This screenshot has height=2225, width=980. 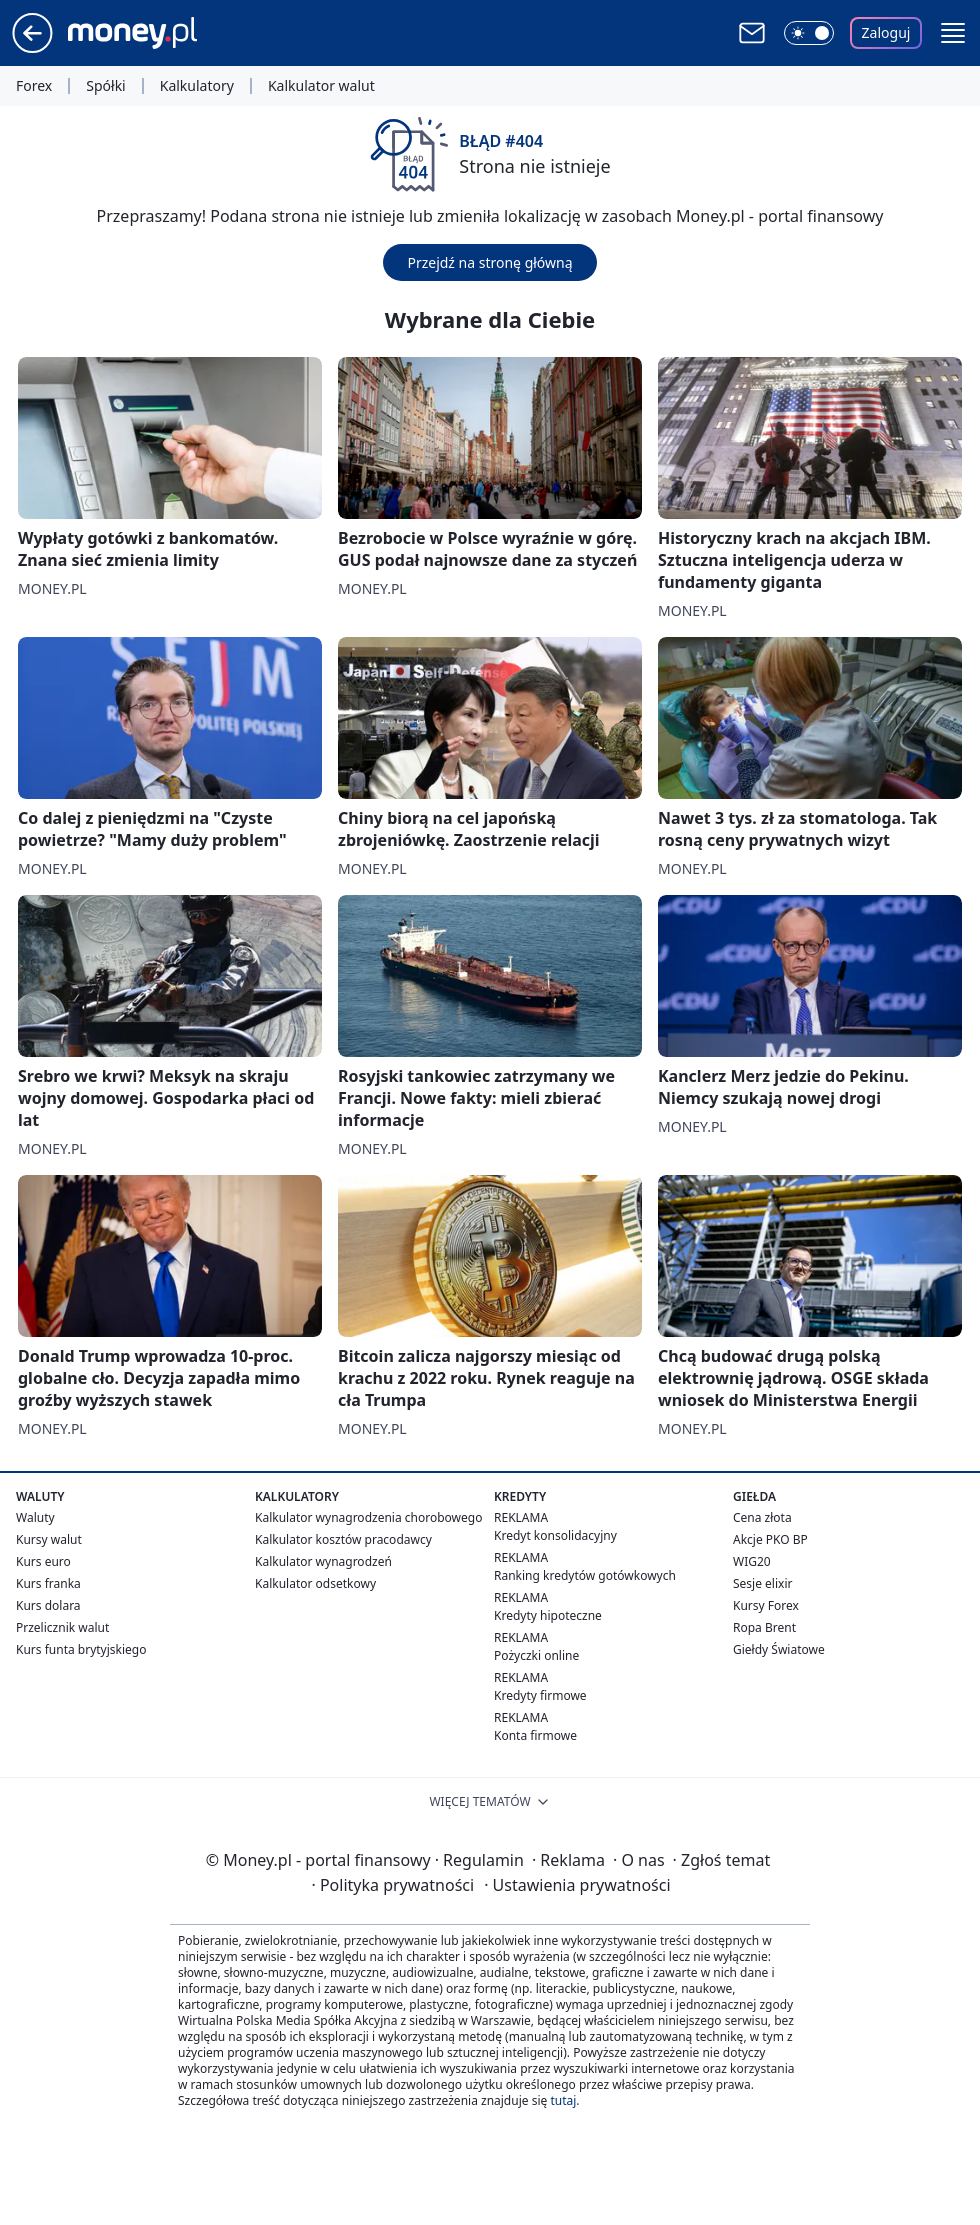 I want to click on Cena złota, so click(x=762, y=1517).